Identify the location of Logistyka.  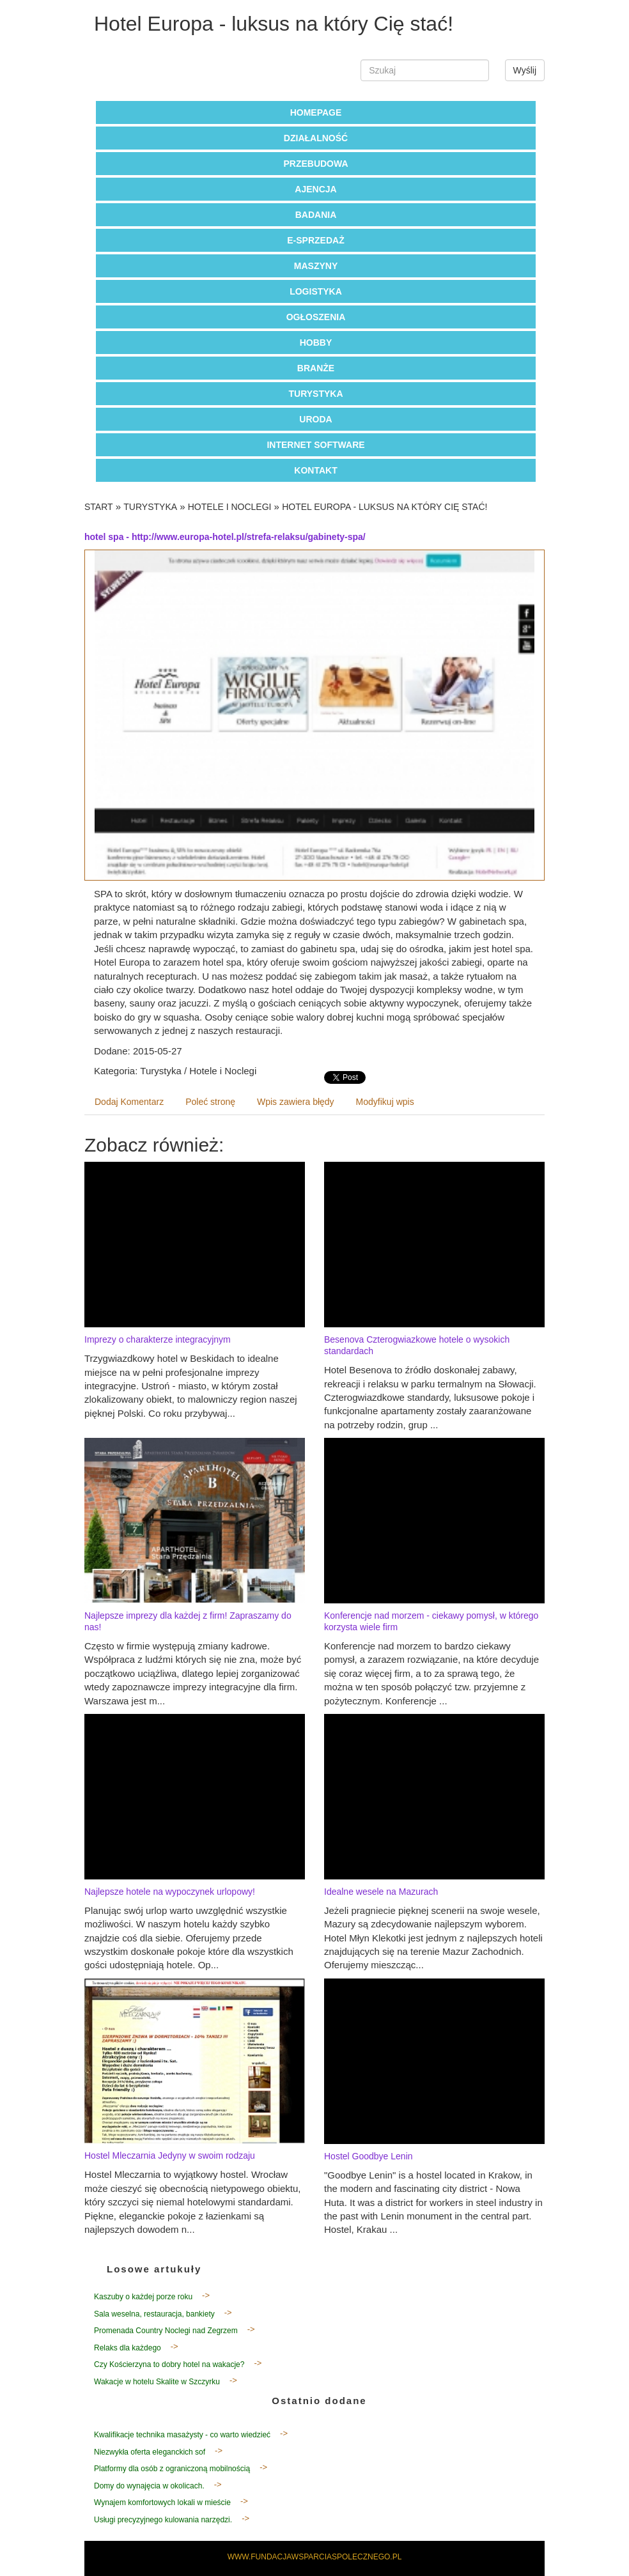
(316, 291).